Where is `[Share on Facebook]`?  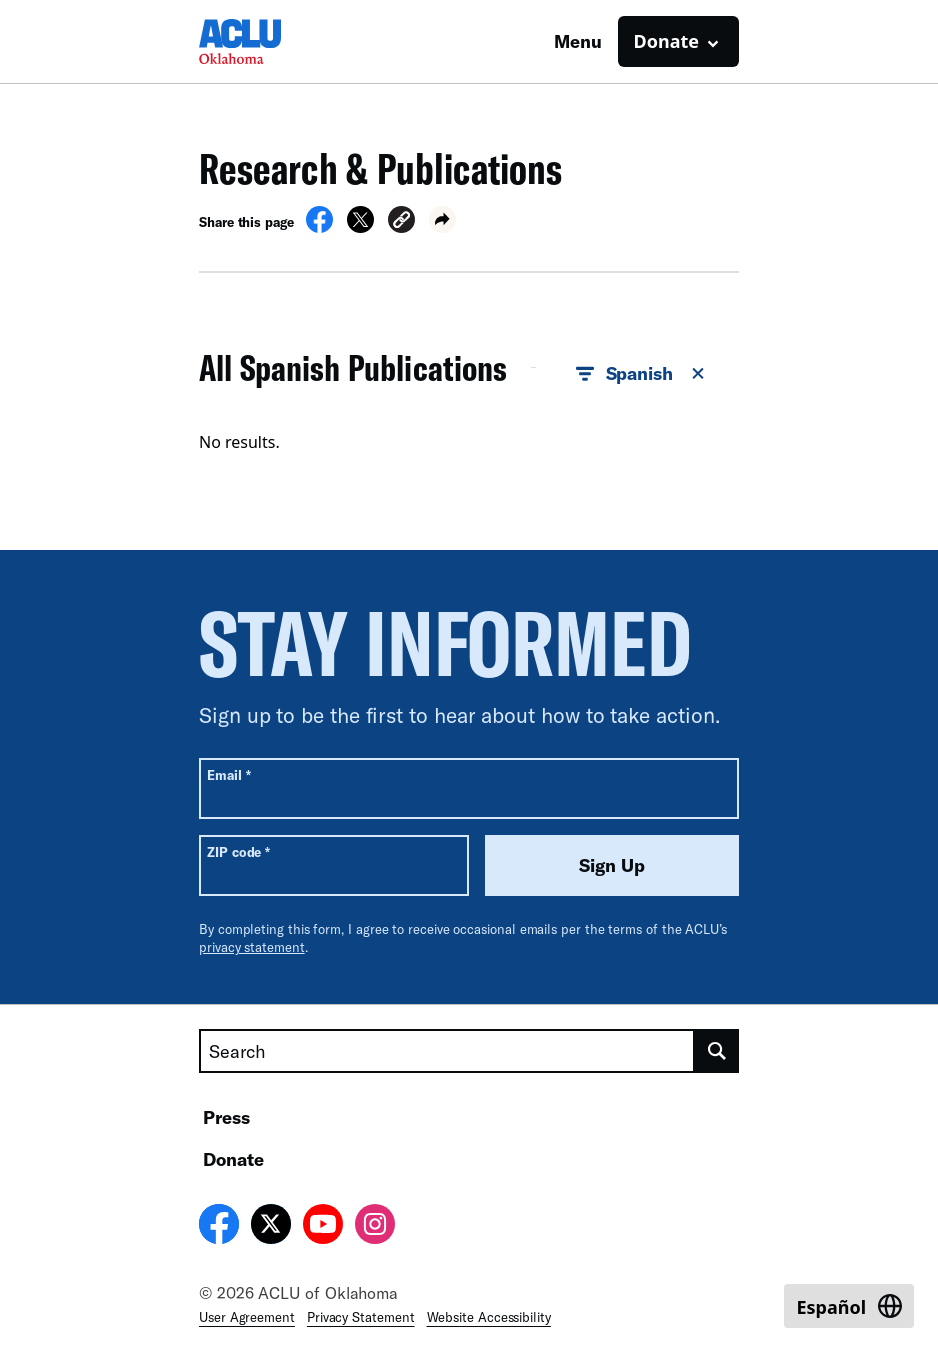
[Share on Facebook] is located at coordinates (319, 227).